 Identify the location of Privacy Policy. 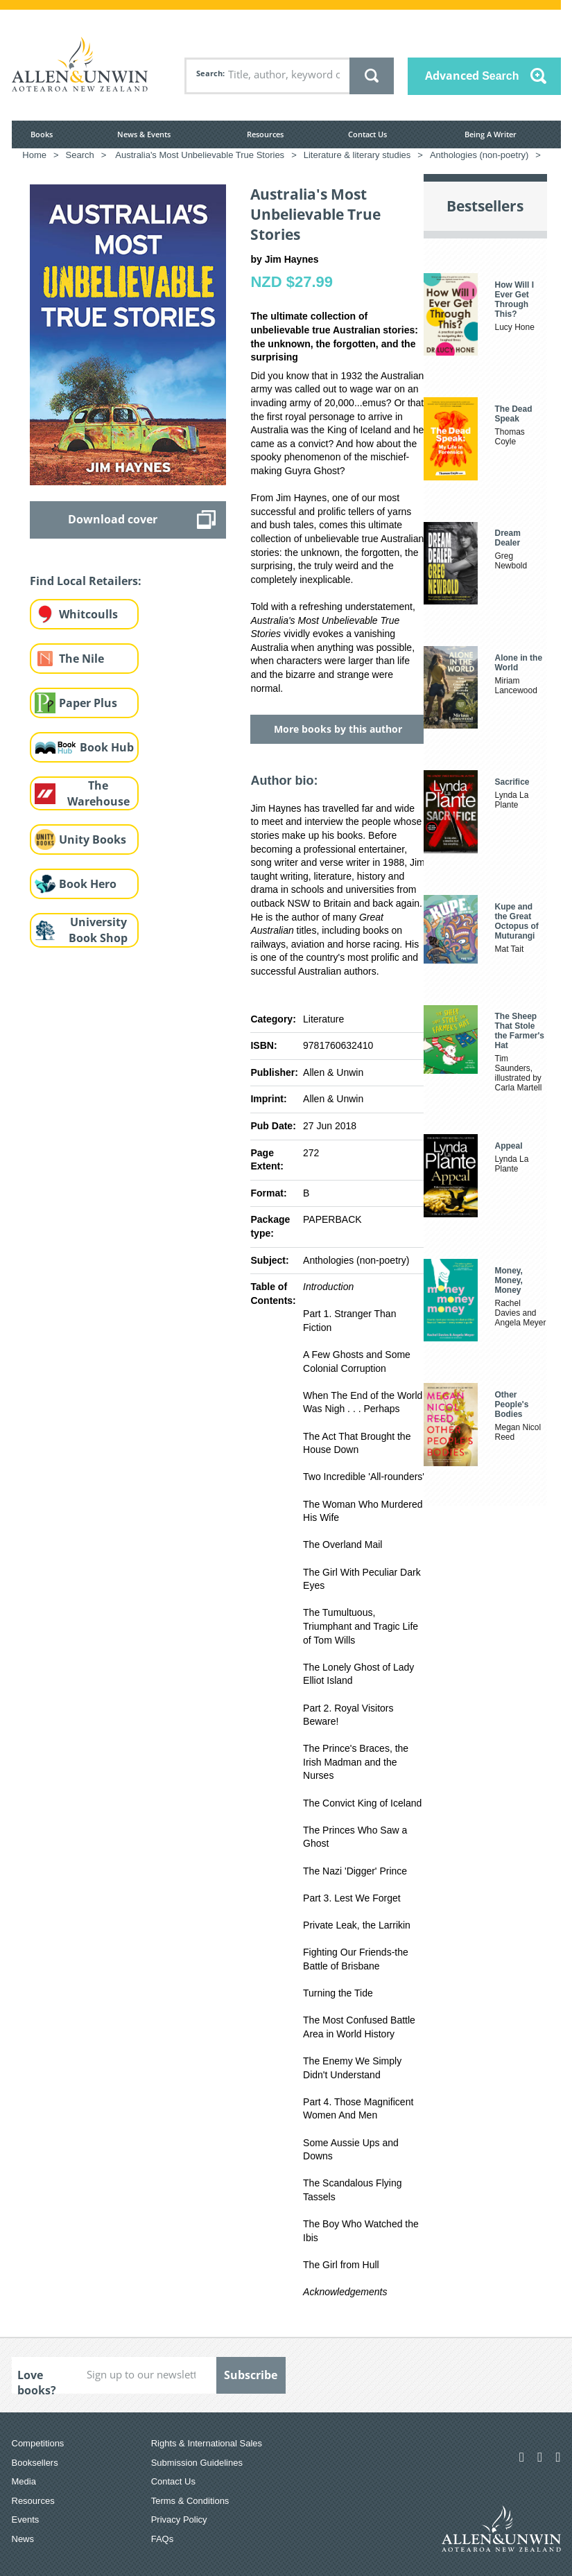
(179, 2519).